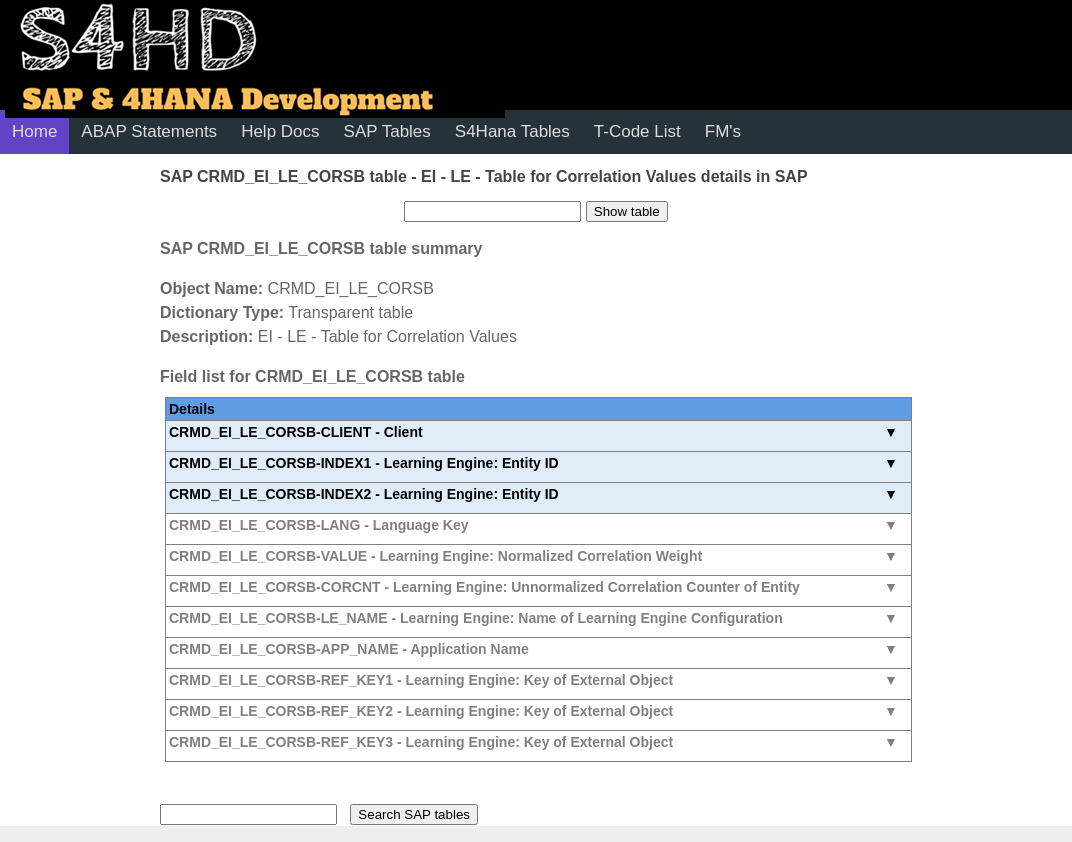 This screenshot has width=1072, height=842. I want to click on Show table, so click(627, 211).